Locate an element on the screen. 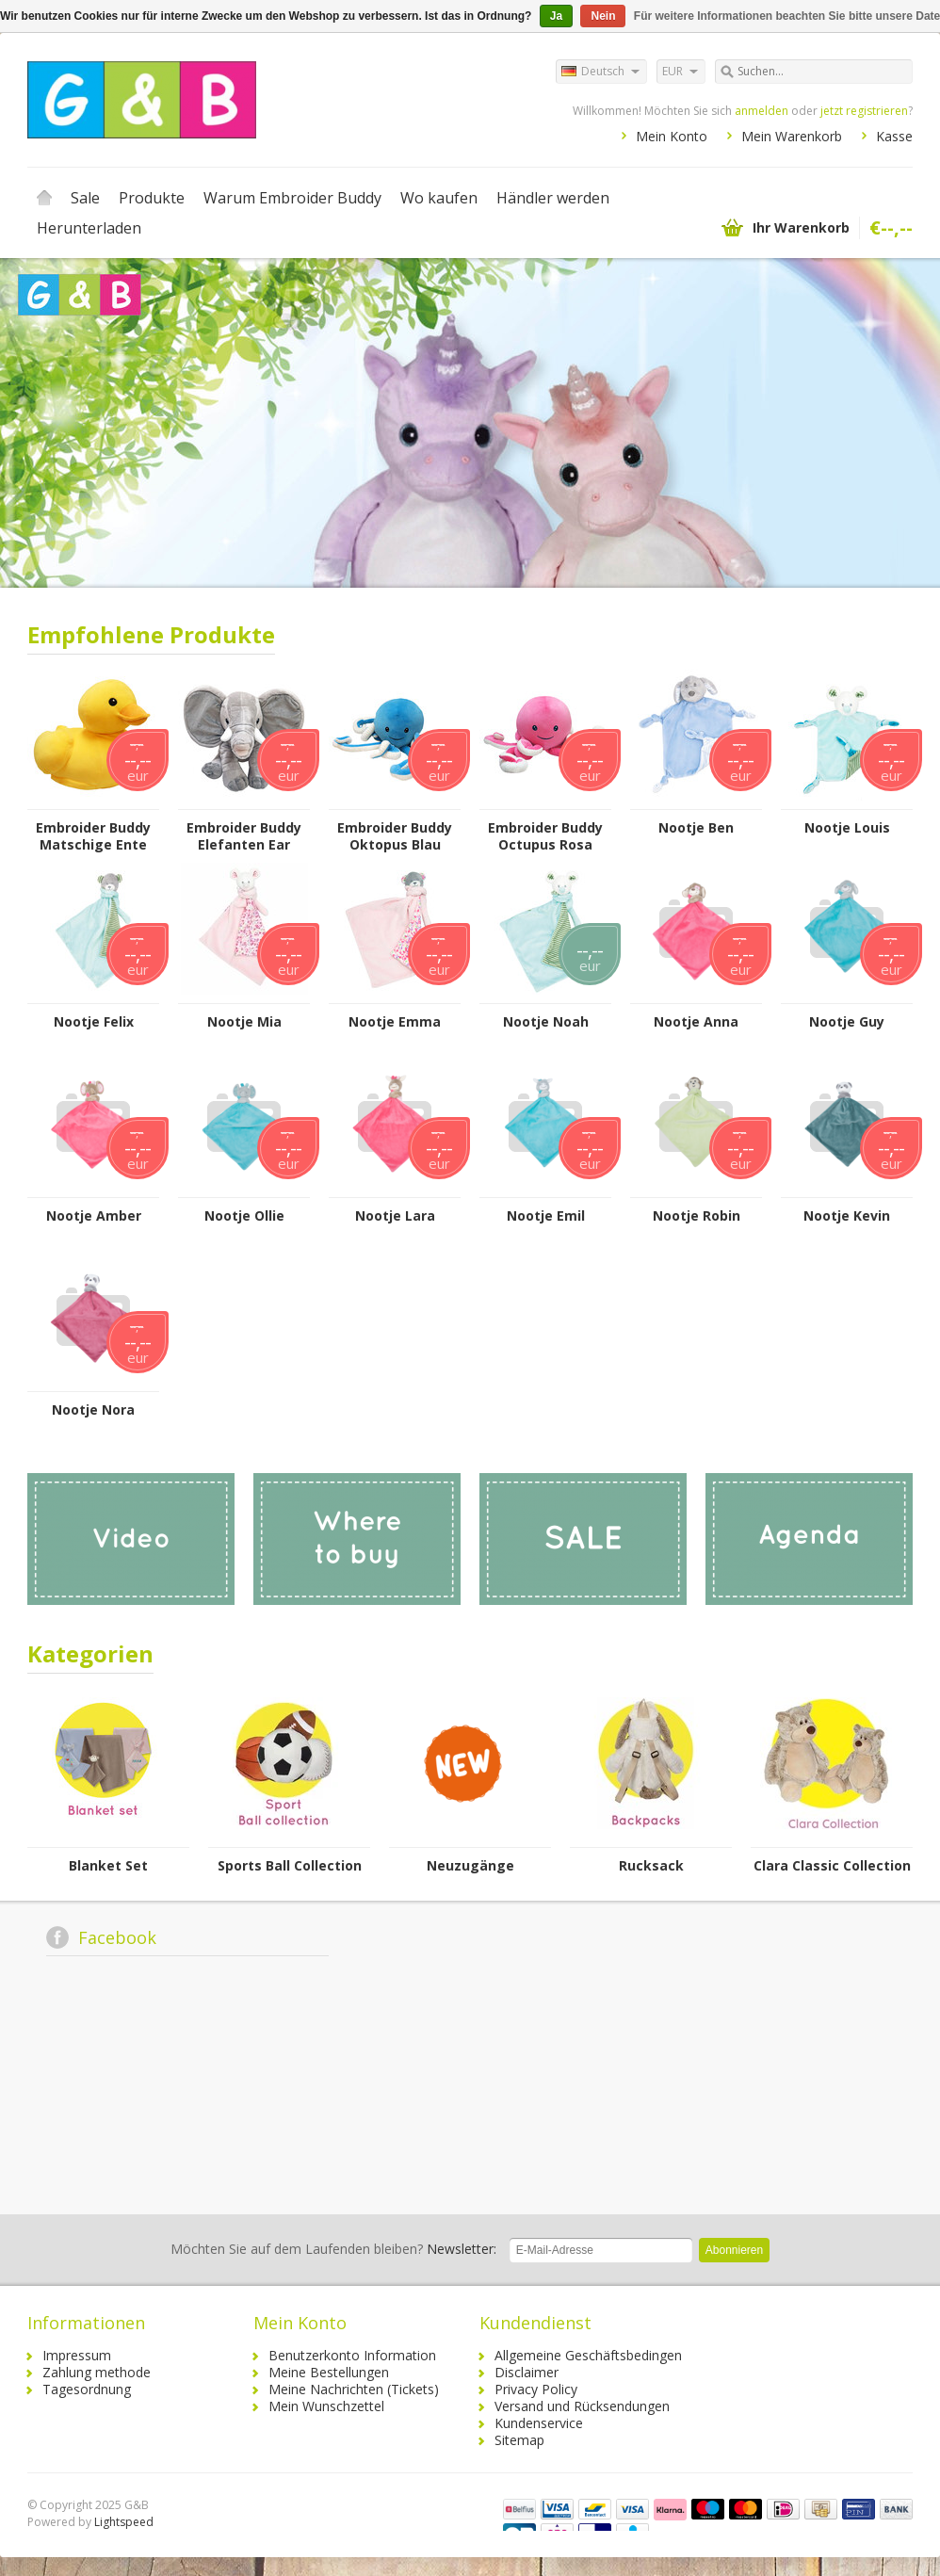 The width and height of the screenshot is (940, 2576). Tagesordnung is located at coordinates (86, 2389).